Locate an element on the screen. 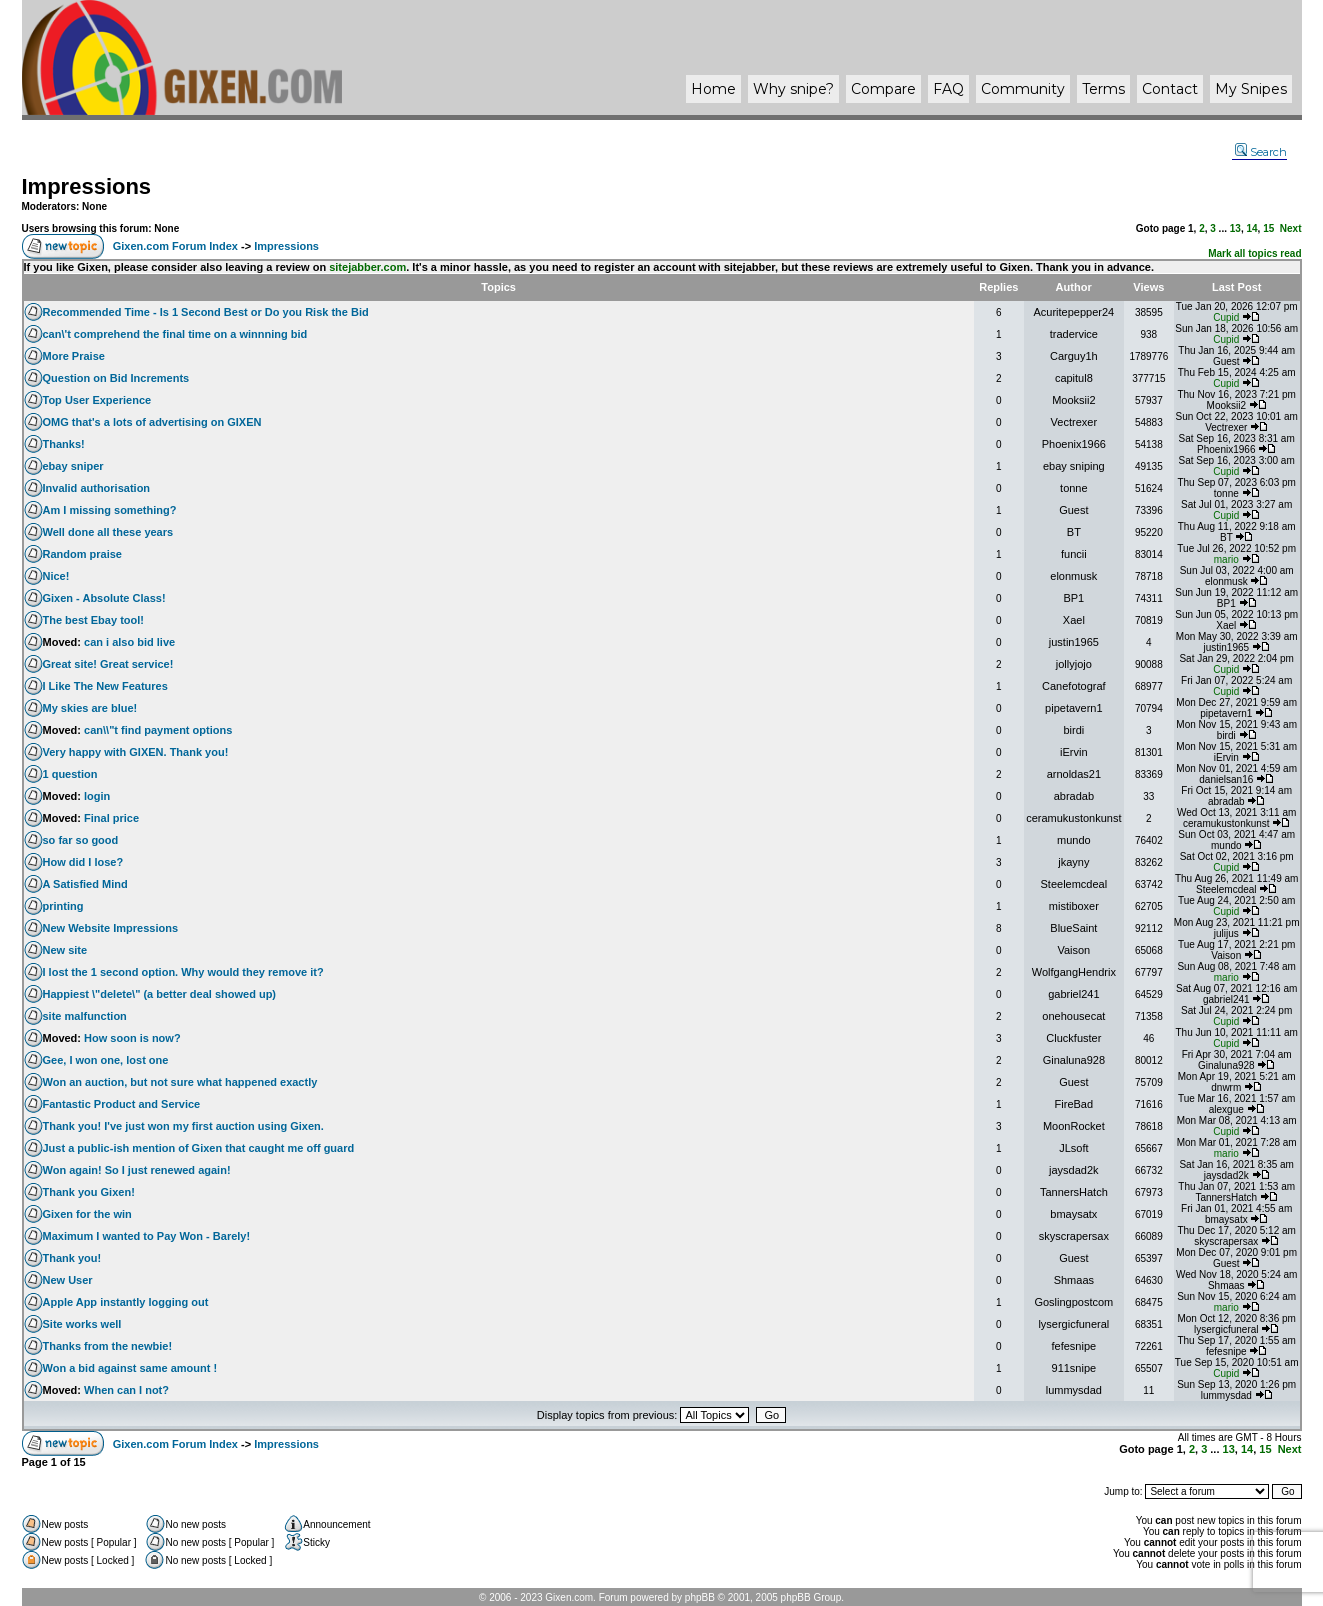  Gee, I won one, lost one is located at coordinates (106, 1060).